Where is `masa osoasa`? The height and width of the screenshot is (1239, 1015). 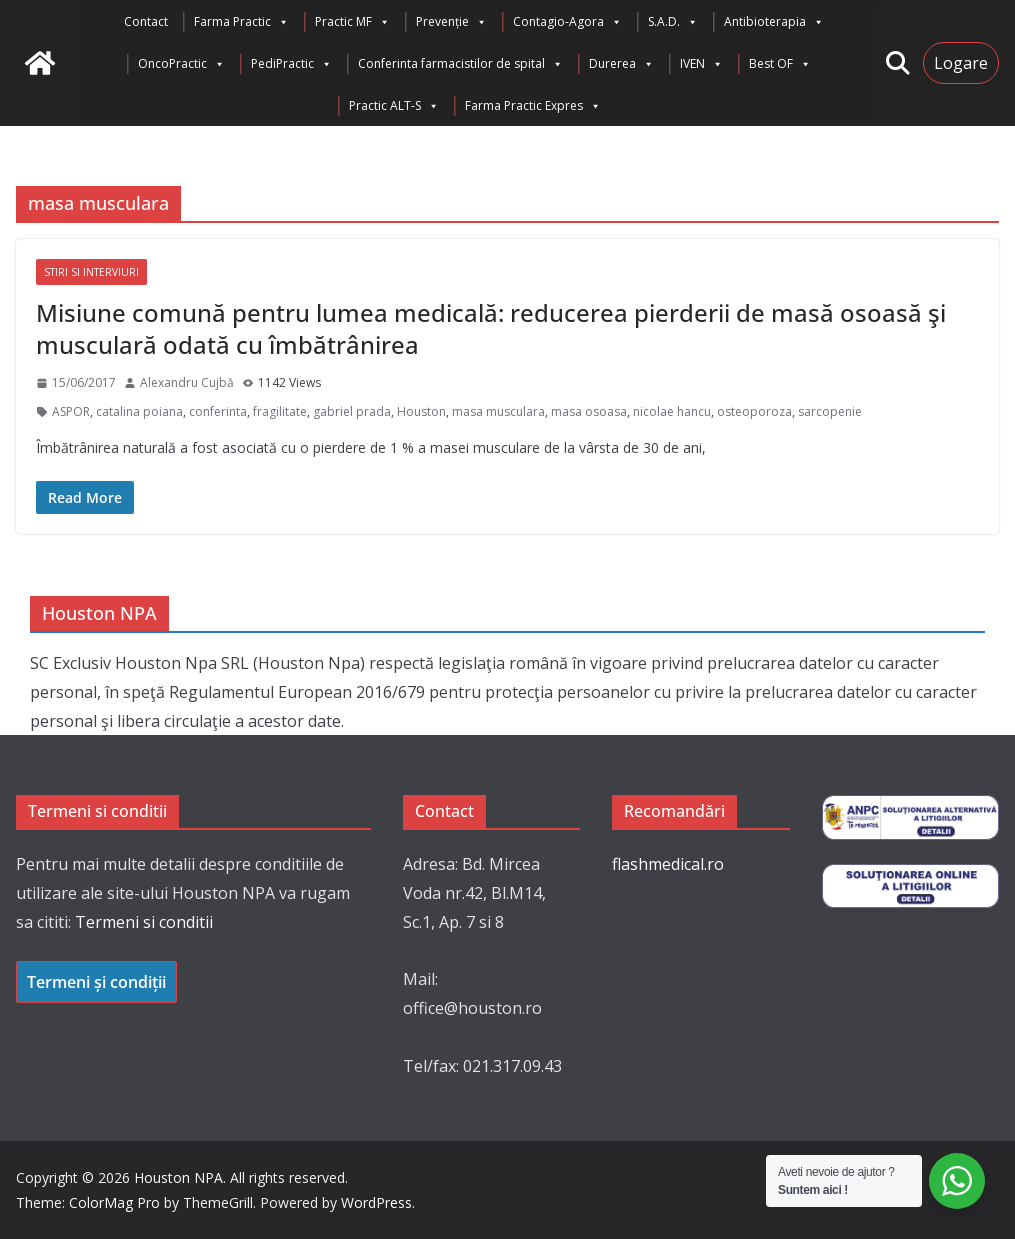
masa osoasa is located at coordinates (589, 411).